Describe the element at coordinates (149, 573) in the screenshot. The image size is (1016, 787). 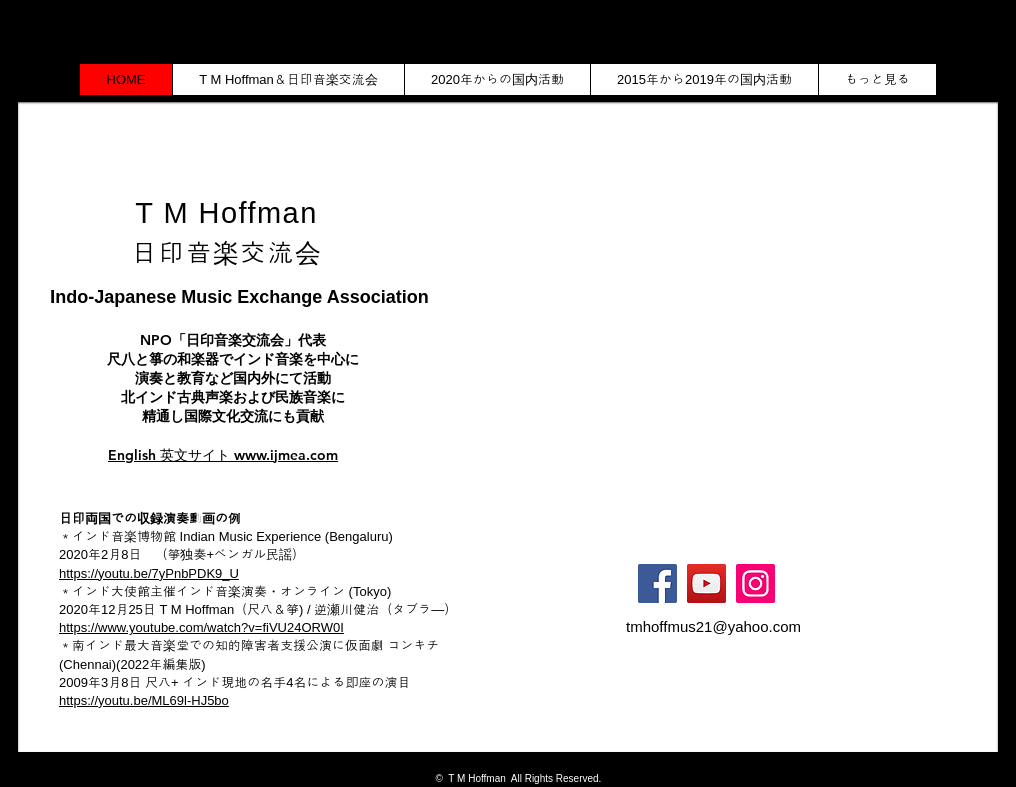
I see `https://youtu.be/7yPnbPDK9_U` at that location.